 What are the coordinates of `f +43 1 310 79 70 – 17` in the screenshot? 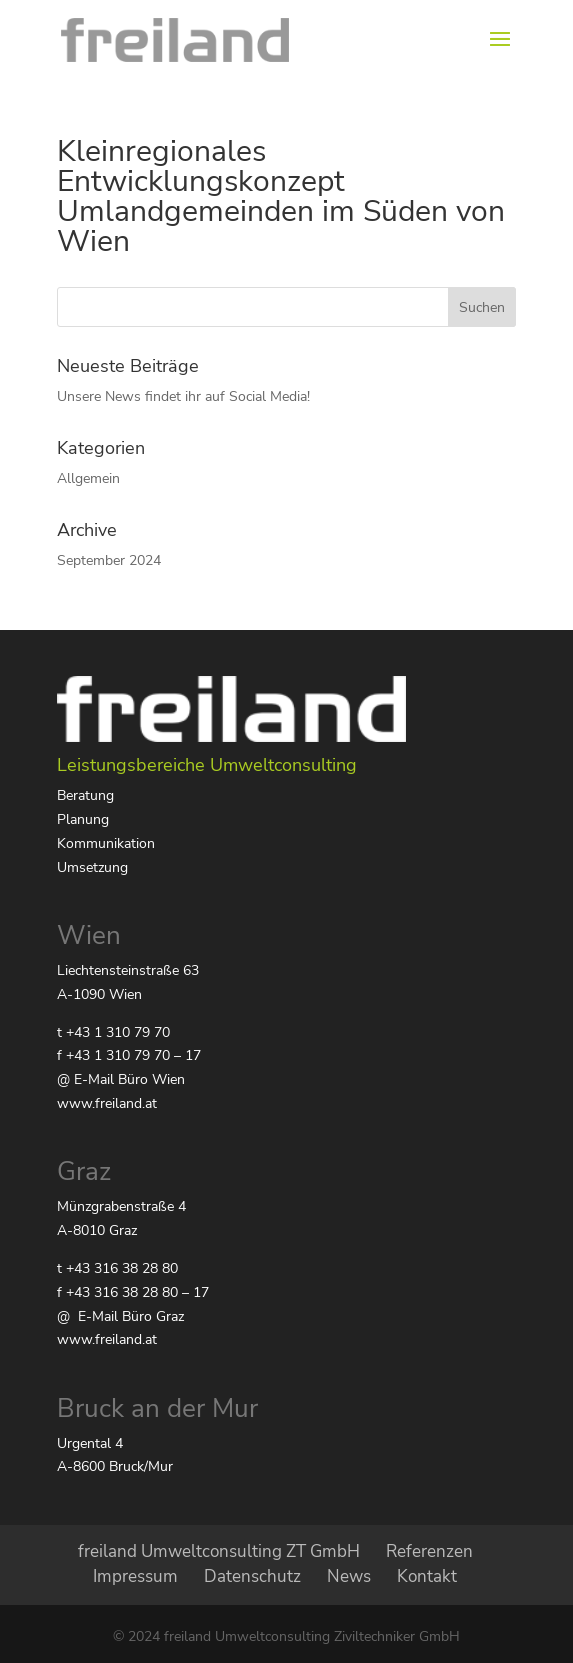 It's located at (129, 1055).